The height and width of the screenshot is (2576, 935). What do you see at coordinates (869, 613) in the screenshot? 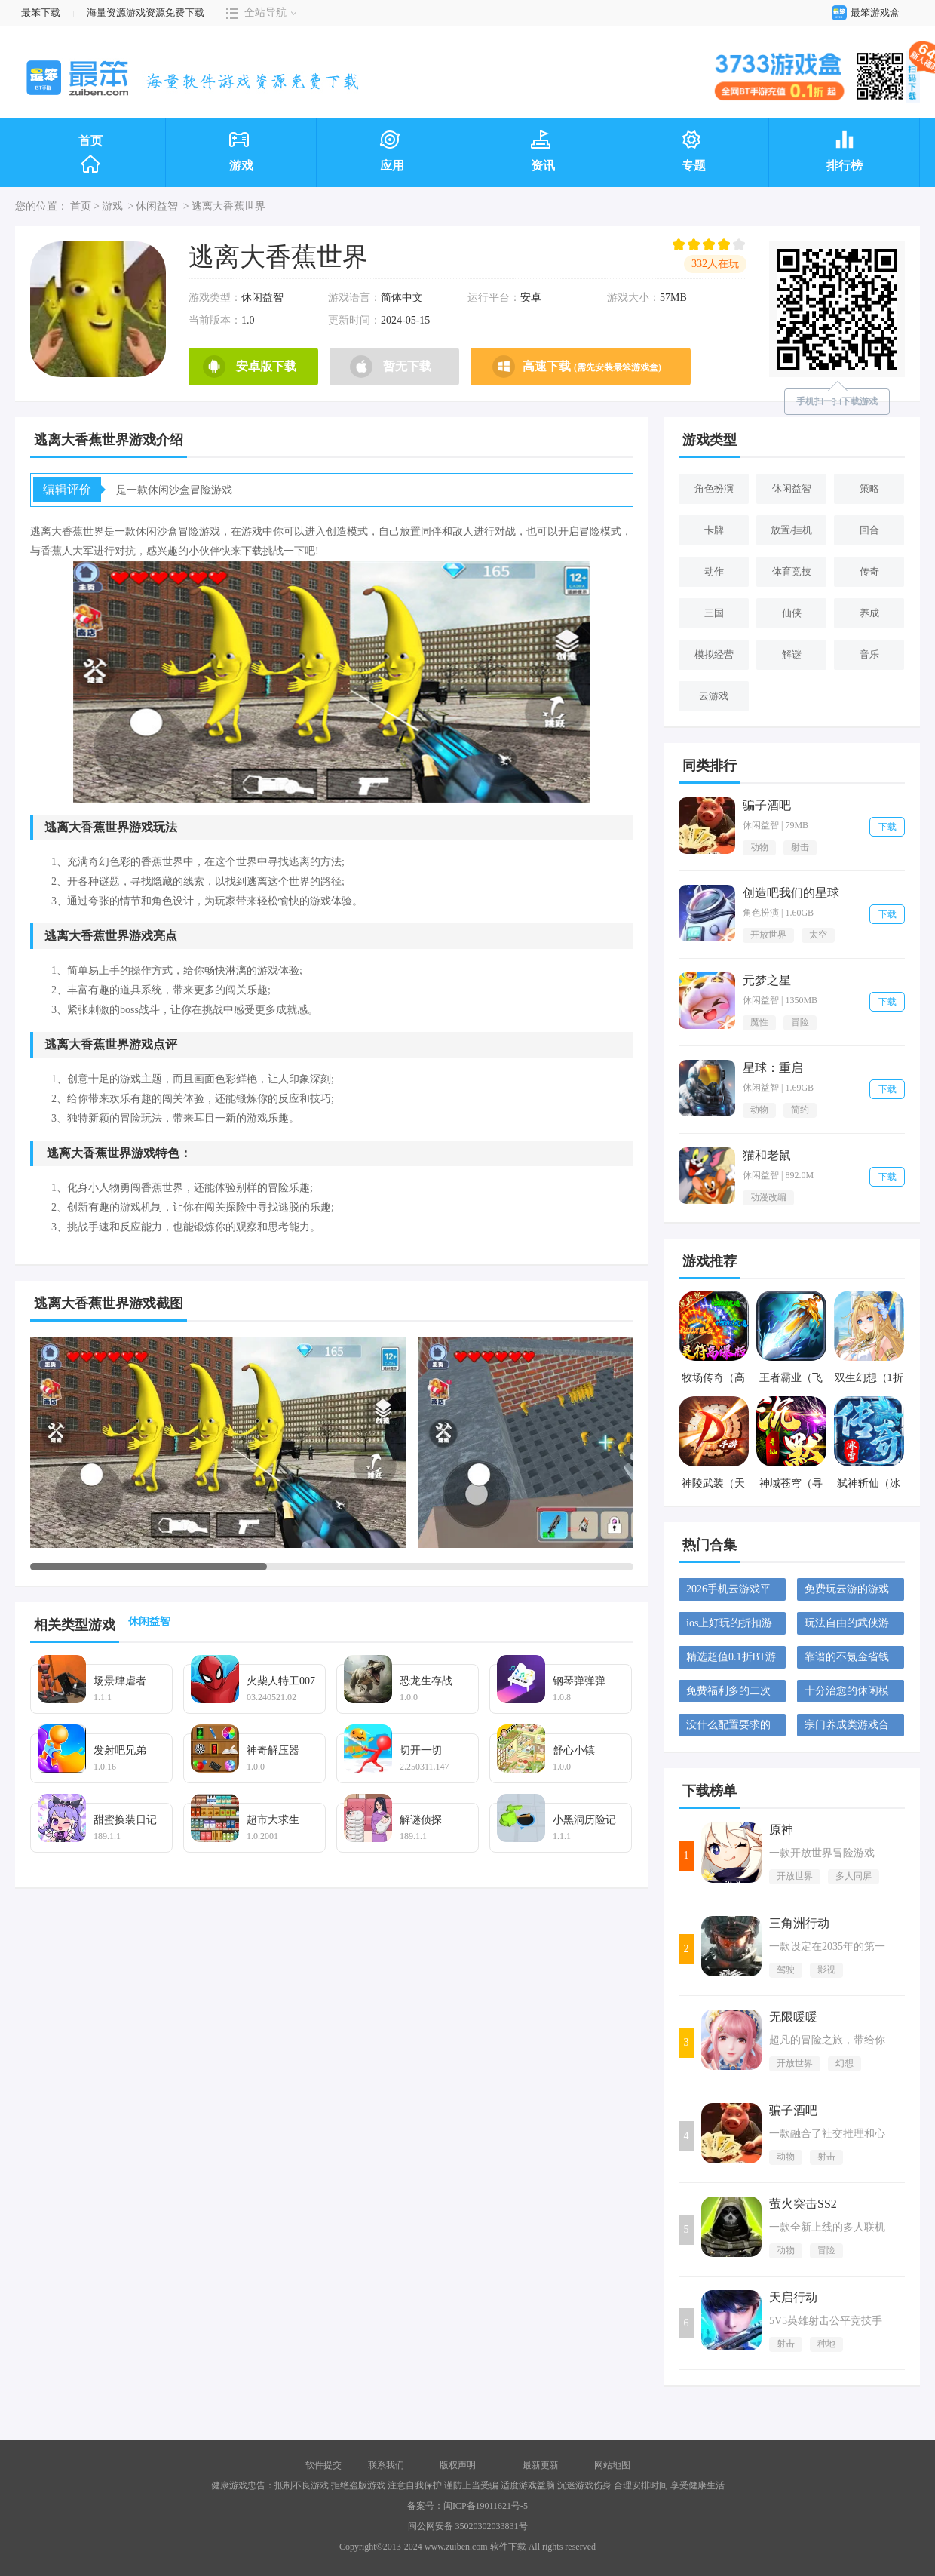
I see `养成` at bounding box center [869, 613].